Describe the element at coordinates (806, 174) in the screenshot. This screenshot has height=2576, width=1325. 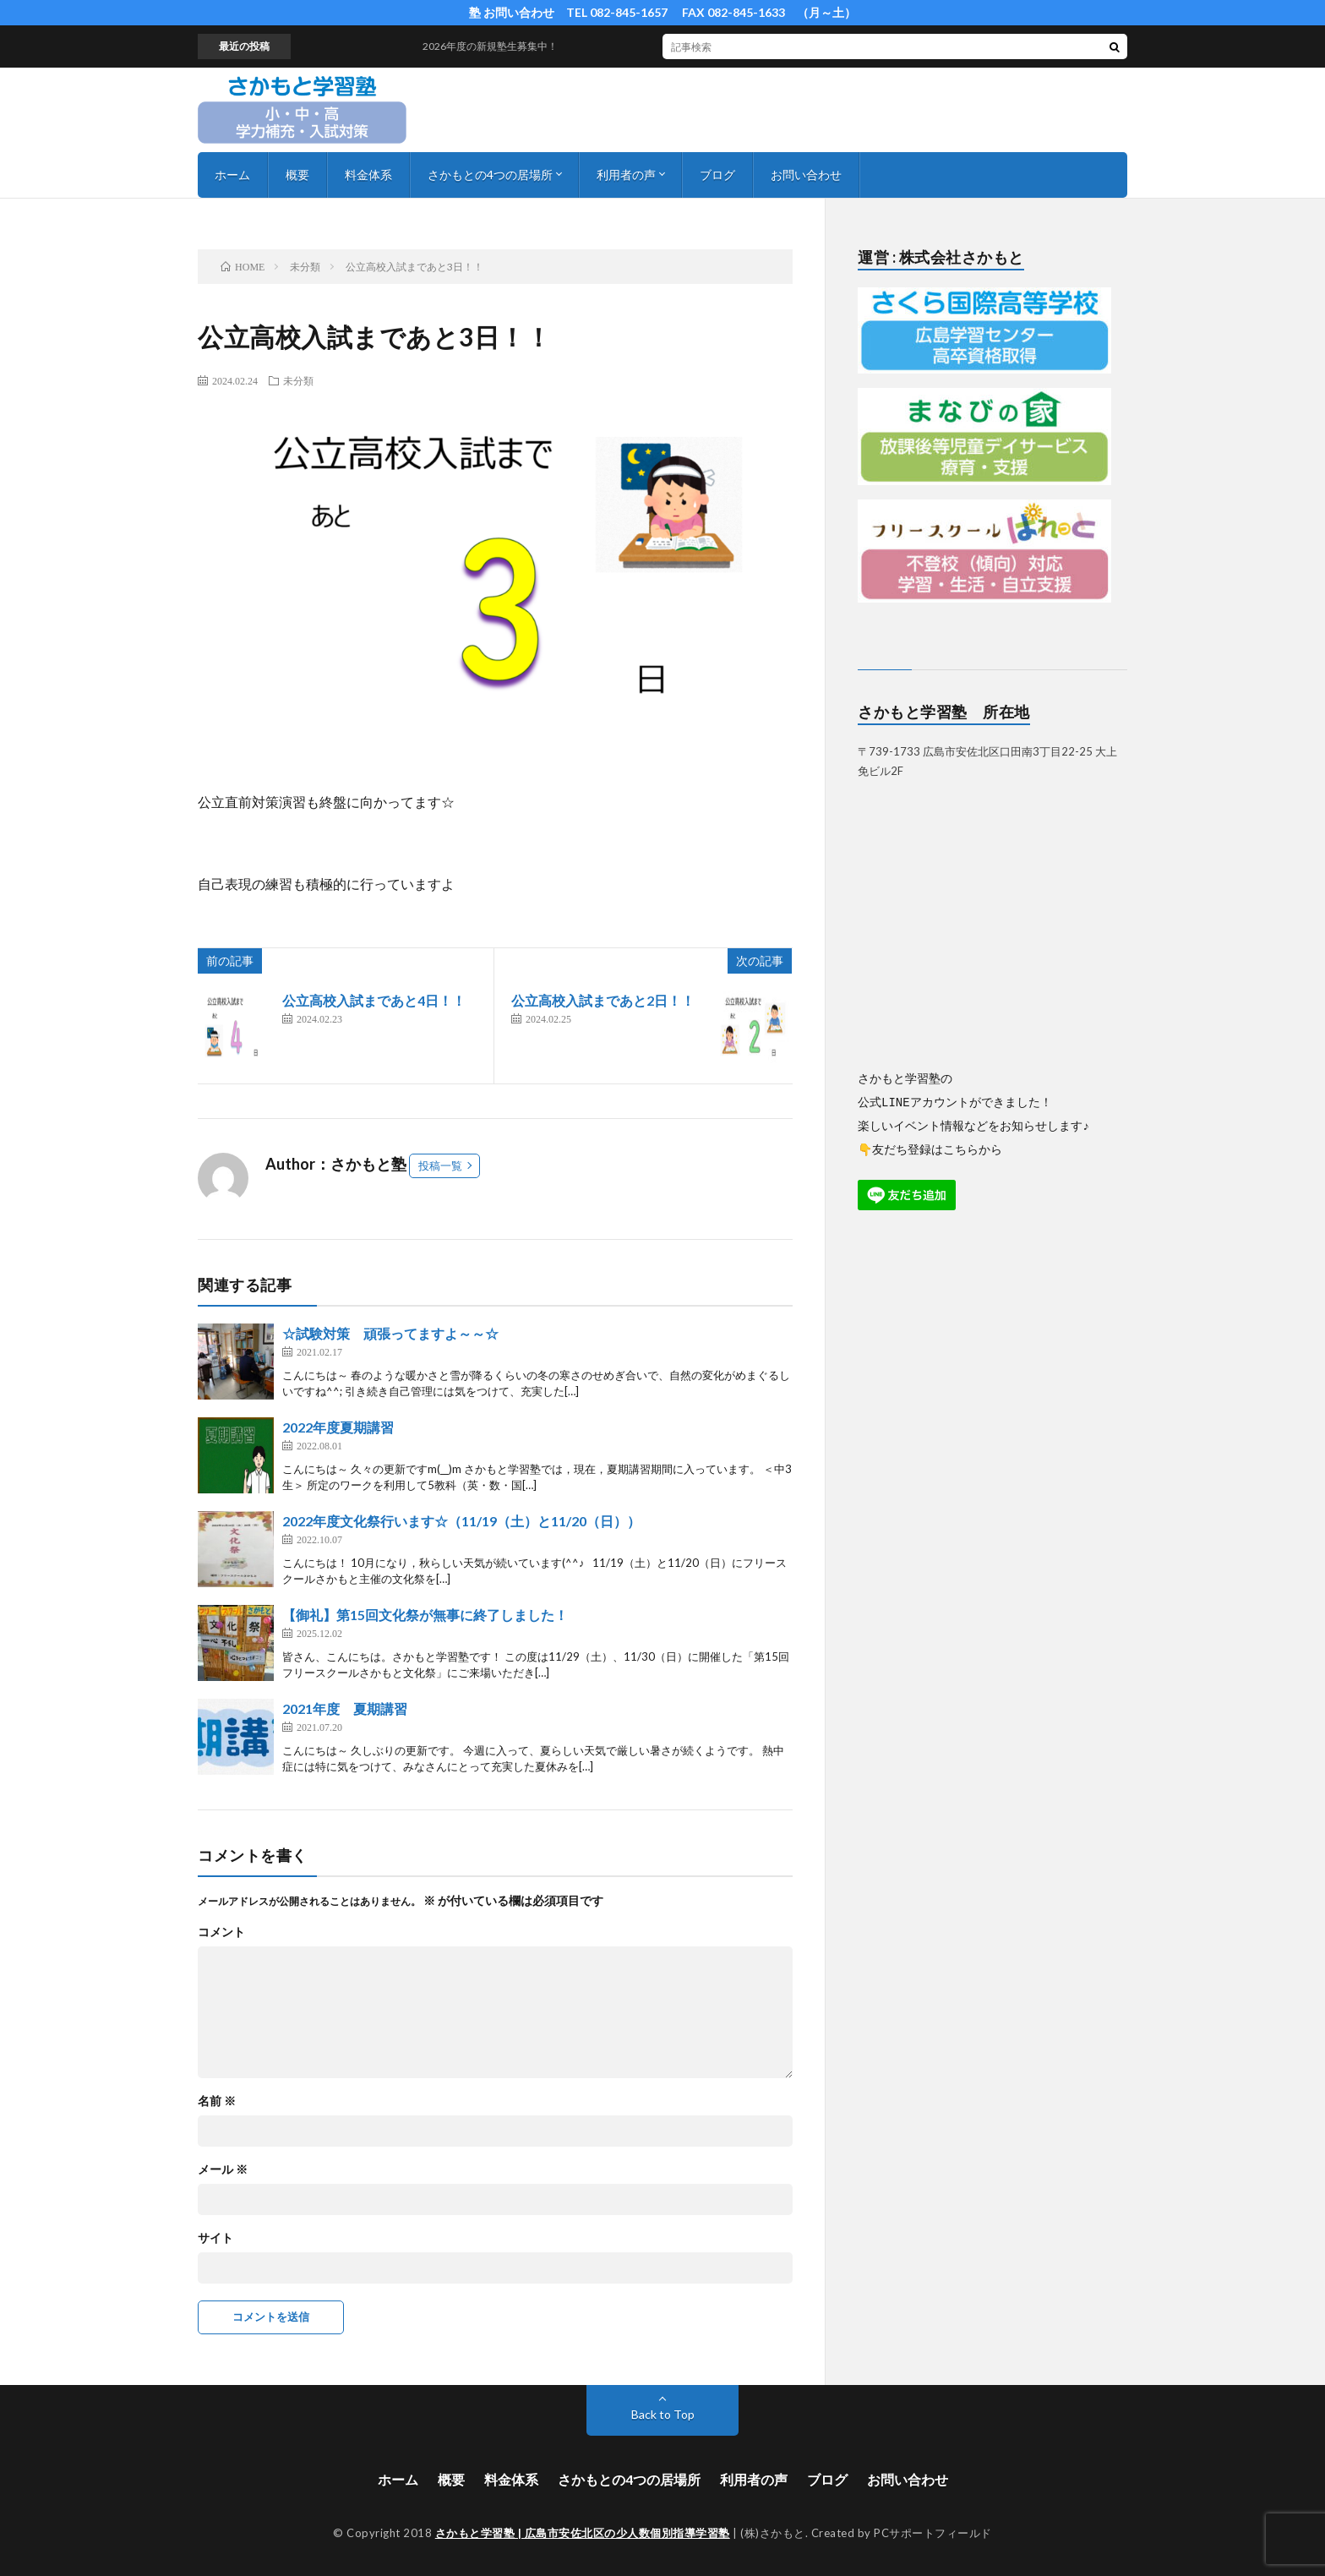
I see `お問い合わせ` at that location.